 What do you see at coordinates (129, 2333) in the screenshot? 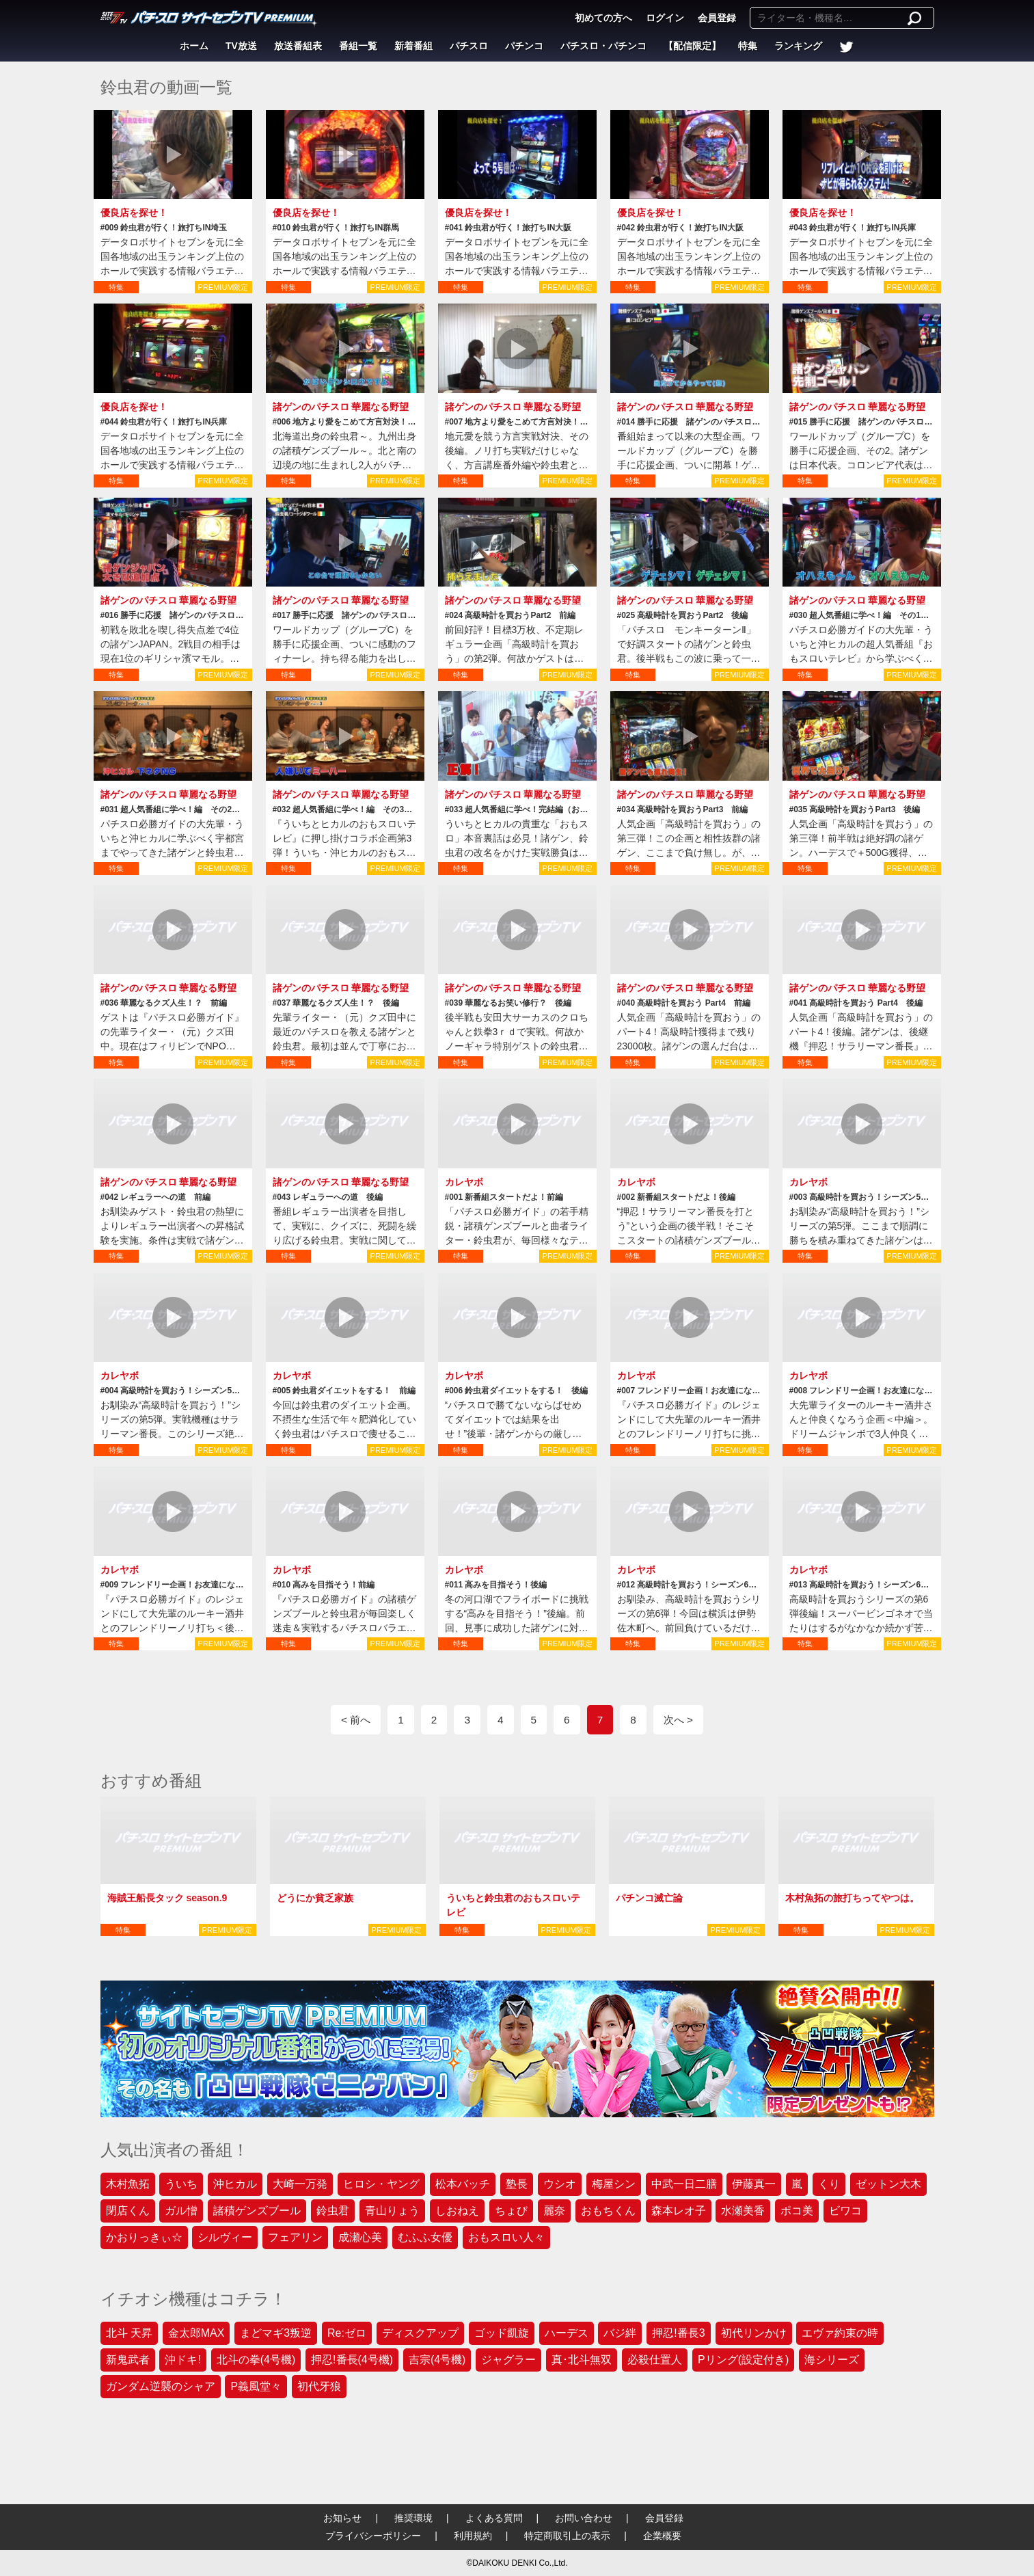
I see `北斗 天昇` at bounding box center [129, 2333].